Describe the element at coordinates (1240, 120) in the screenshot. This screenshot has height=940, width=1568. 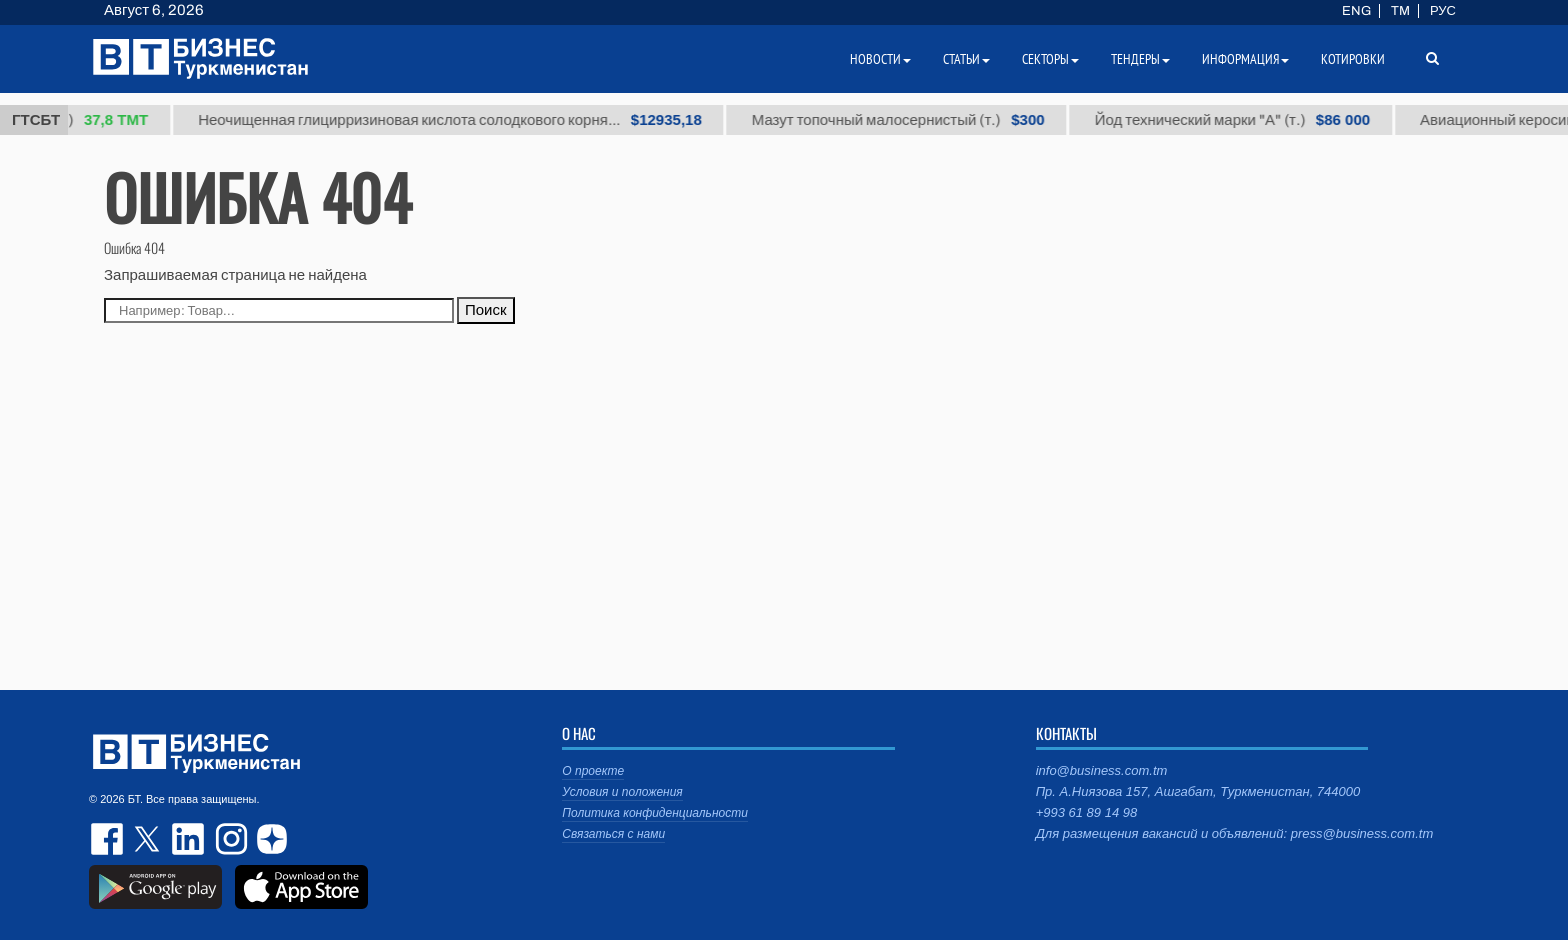
I see `Йод технический марки "А" (т.)` at that location.